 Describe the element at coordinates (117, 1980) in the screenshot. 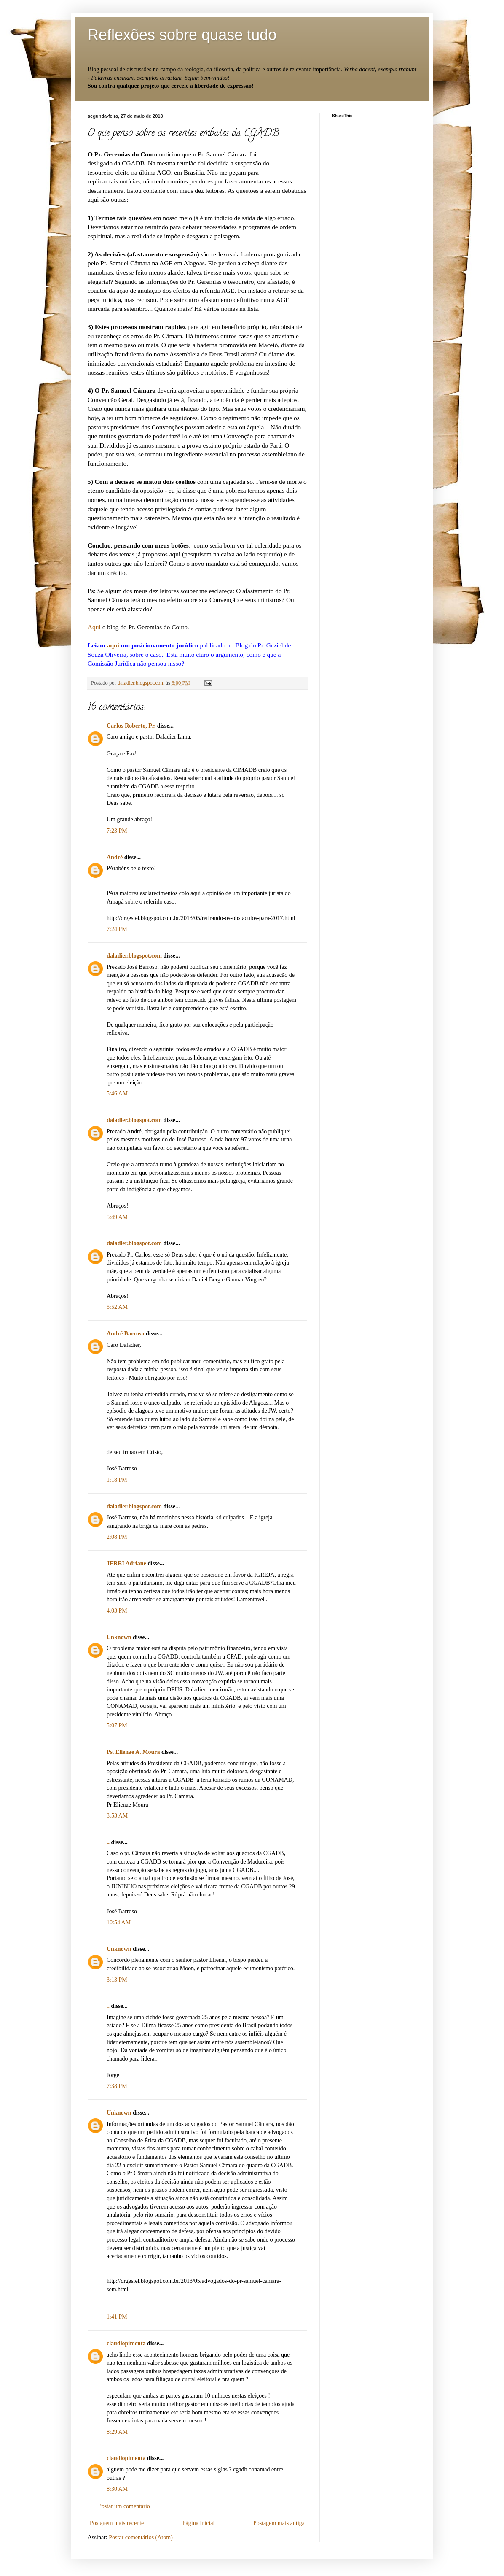

I see `3:13 PM` at that location.